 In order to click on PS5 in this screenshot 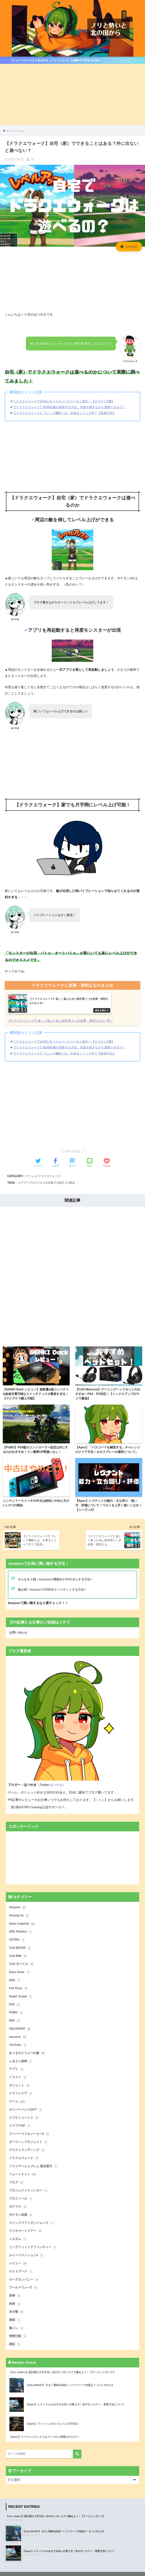, I will do `click(15, 1923)`.